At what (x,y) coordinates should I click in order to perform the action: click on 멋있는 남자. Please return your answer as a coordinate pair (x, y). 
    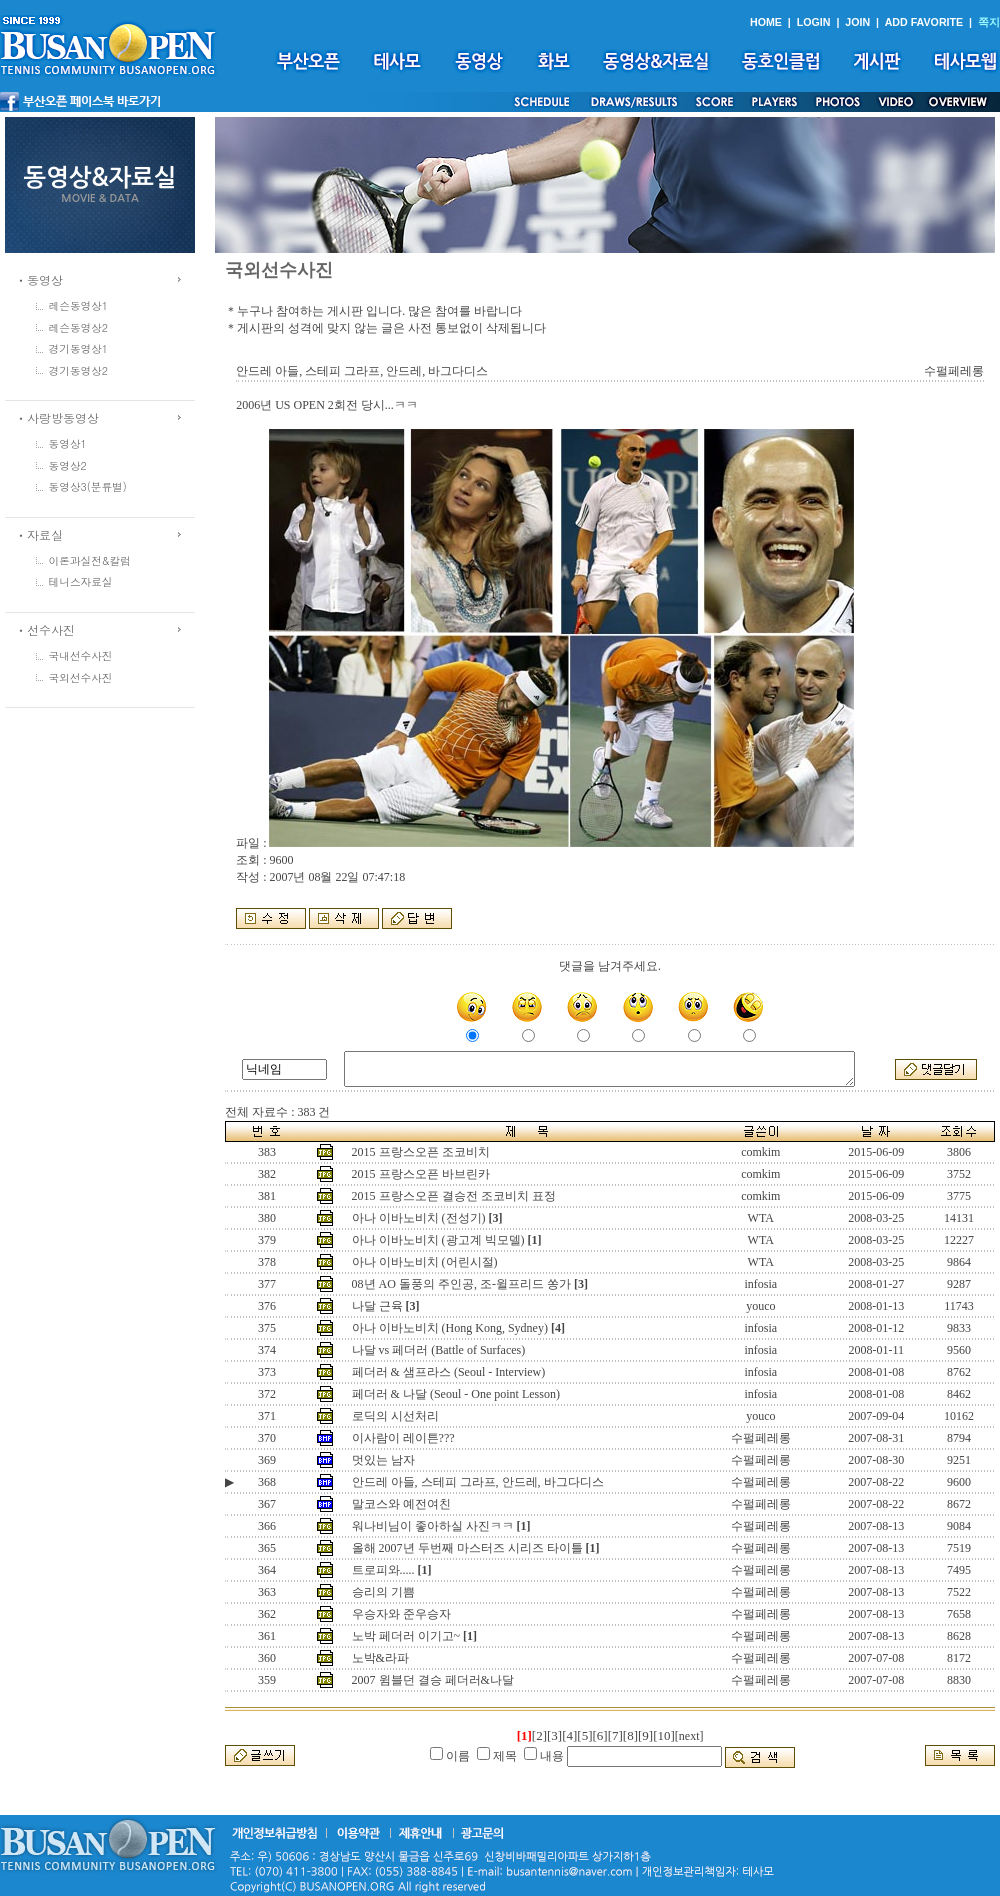
    Looking at the image, I should click on (383, 1460).